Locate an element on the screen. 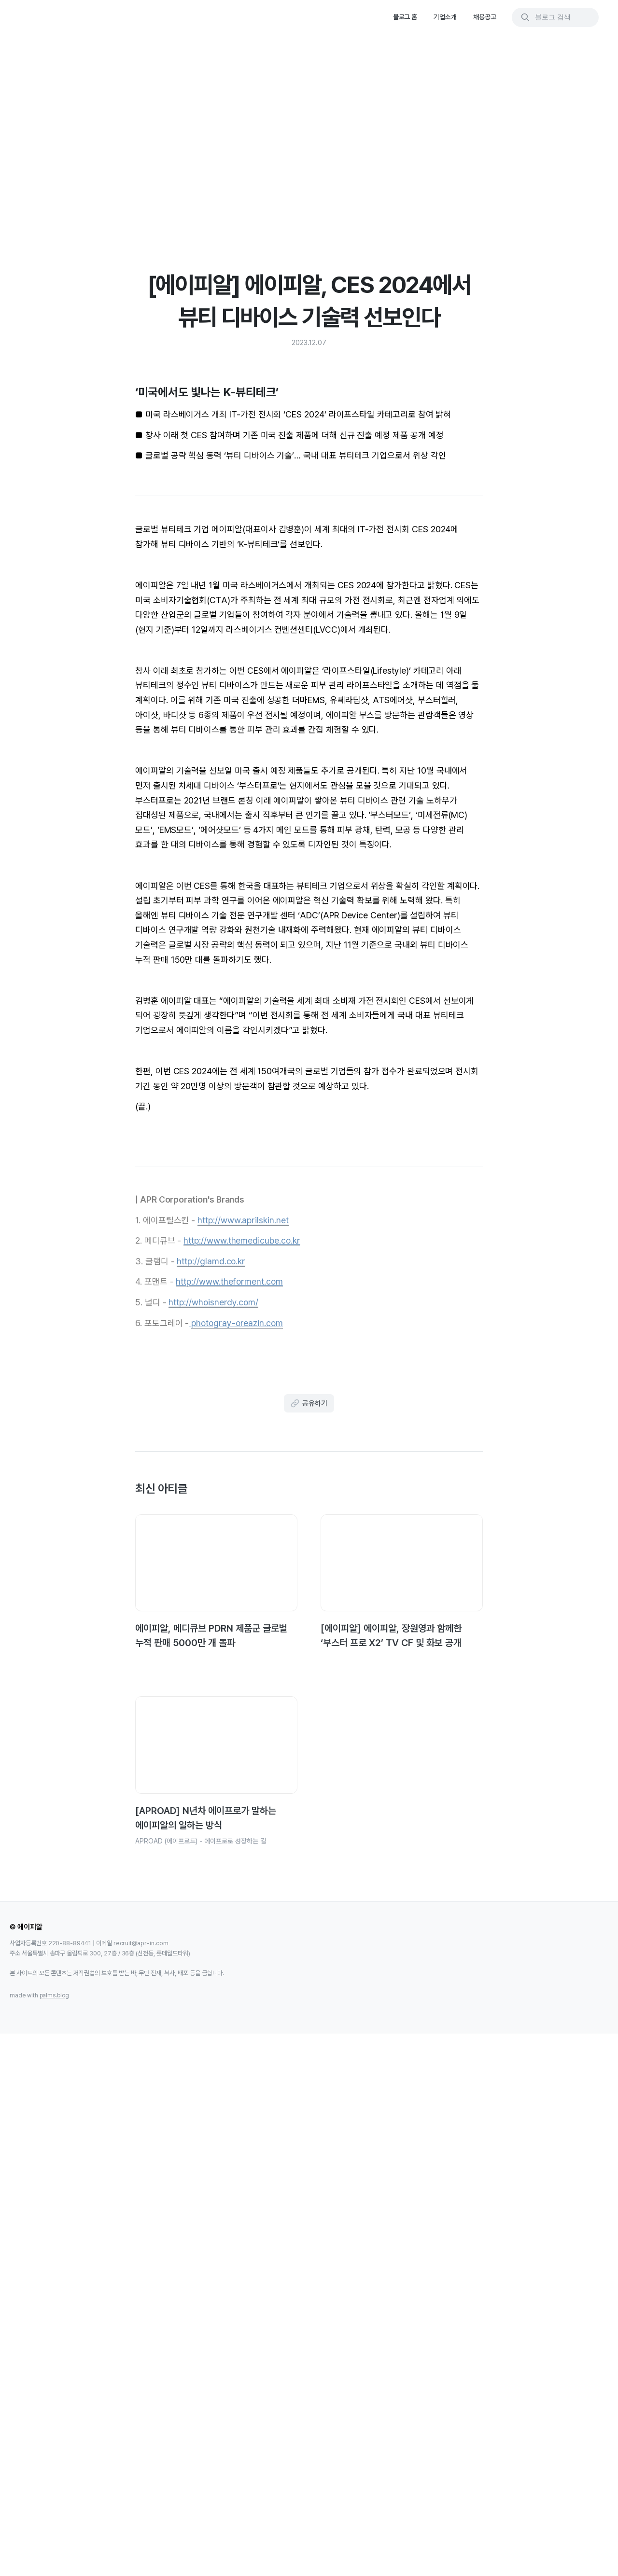 The image size is (618, 2576). 채용공고 is located at coordinates (484, 17).